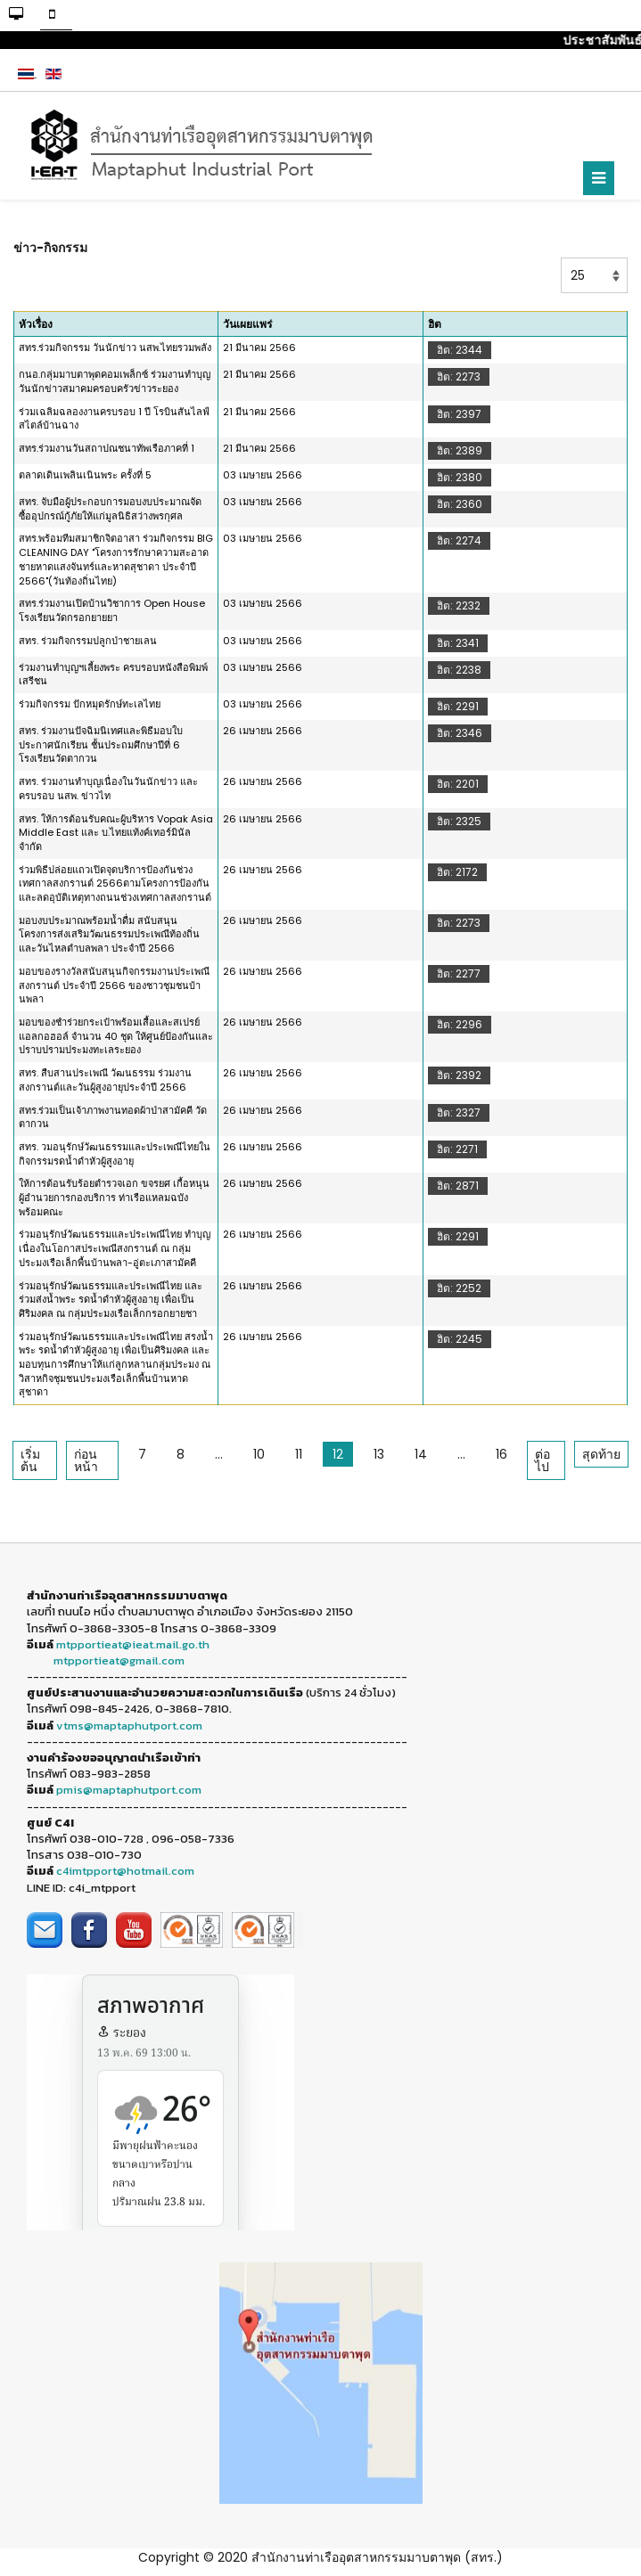 This screenshot has width=641, height=2576. Describe the element at coordinates (116, 833) in the screenshot. I see `สทร. ให้การต้อนรับคณะผู้บริหาร Vopak Asia Middle East และ บ.ไทยแท้งค์เทอร์มินัล จำกัด` at that location.